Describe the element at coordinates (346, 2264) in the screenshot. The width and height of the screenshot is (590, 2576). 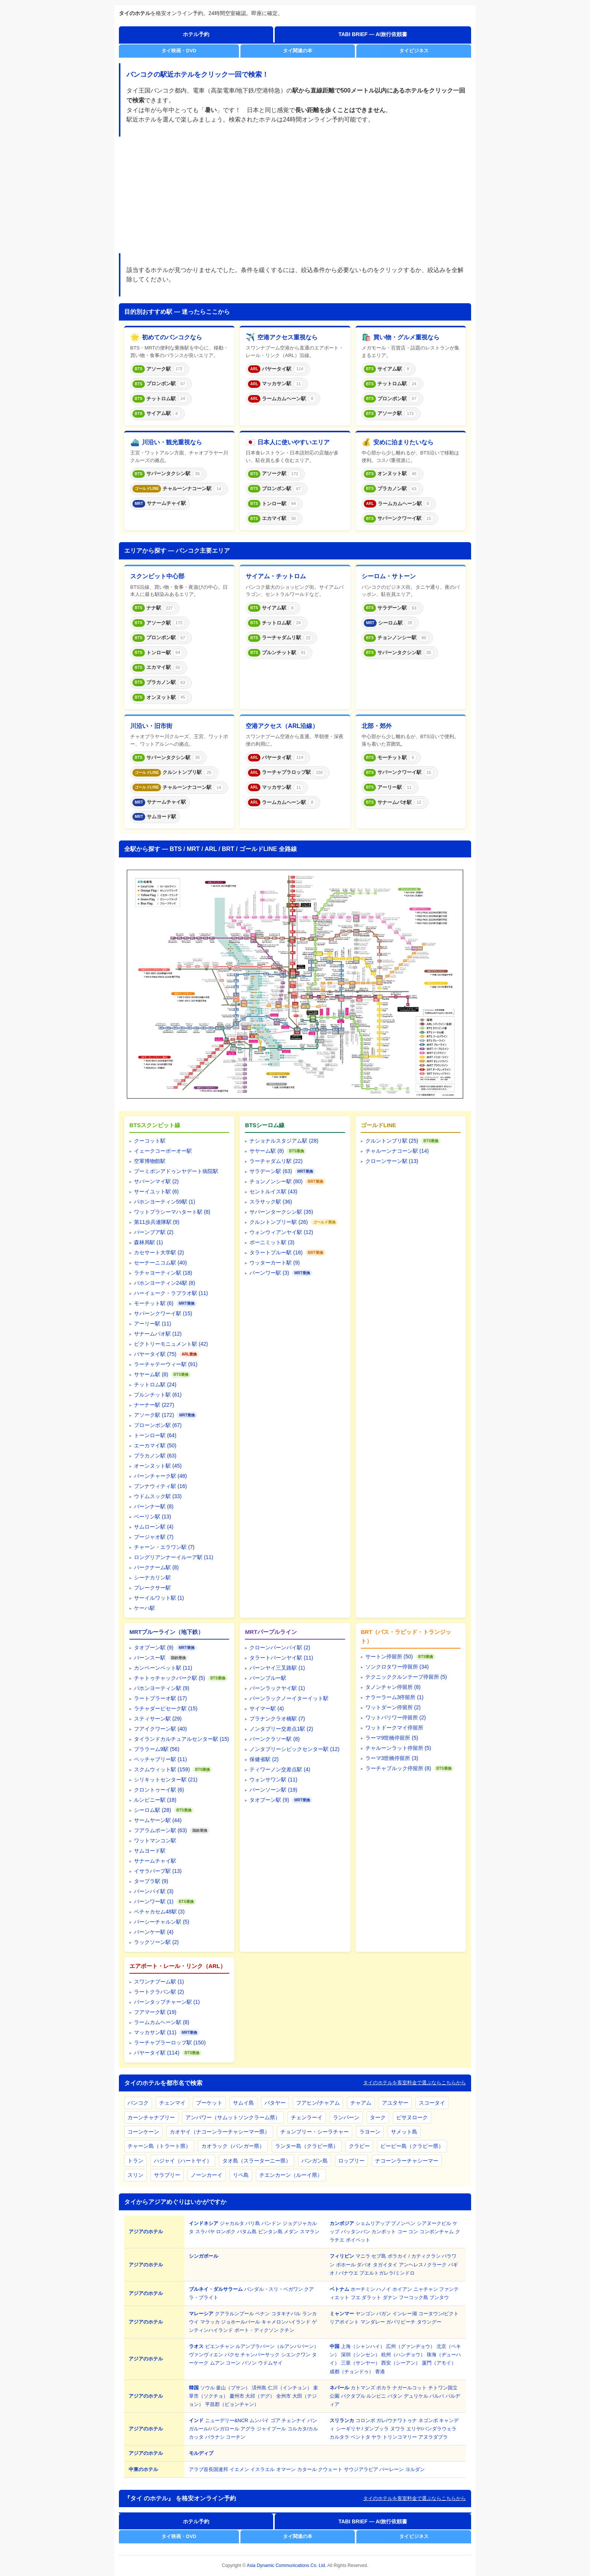
I see `ボホール` at that location.